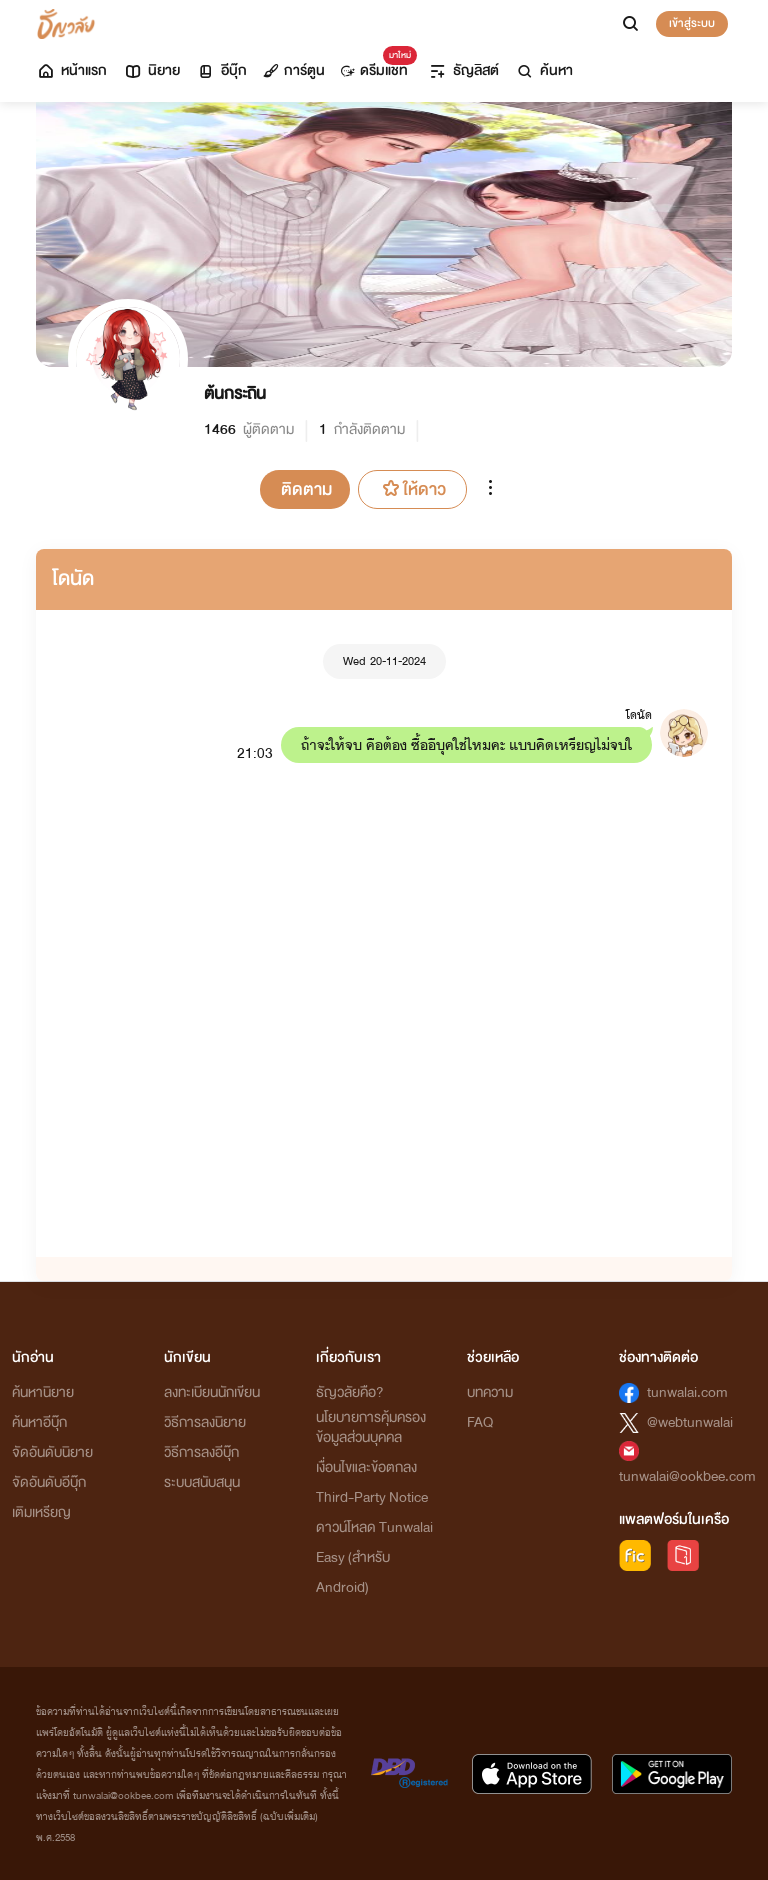 The height and width of the screenshot is (1880, 768). What do you see at coordinates (49, 1482) in the screenshot?
I see `จัดอันดับอีบุ๊ก` at bounding box center [49, 1482].